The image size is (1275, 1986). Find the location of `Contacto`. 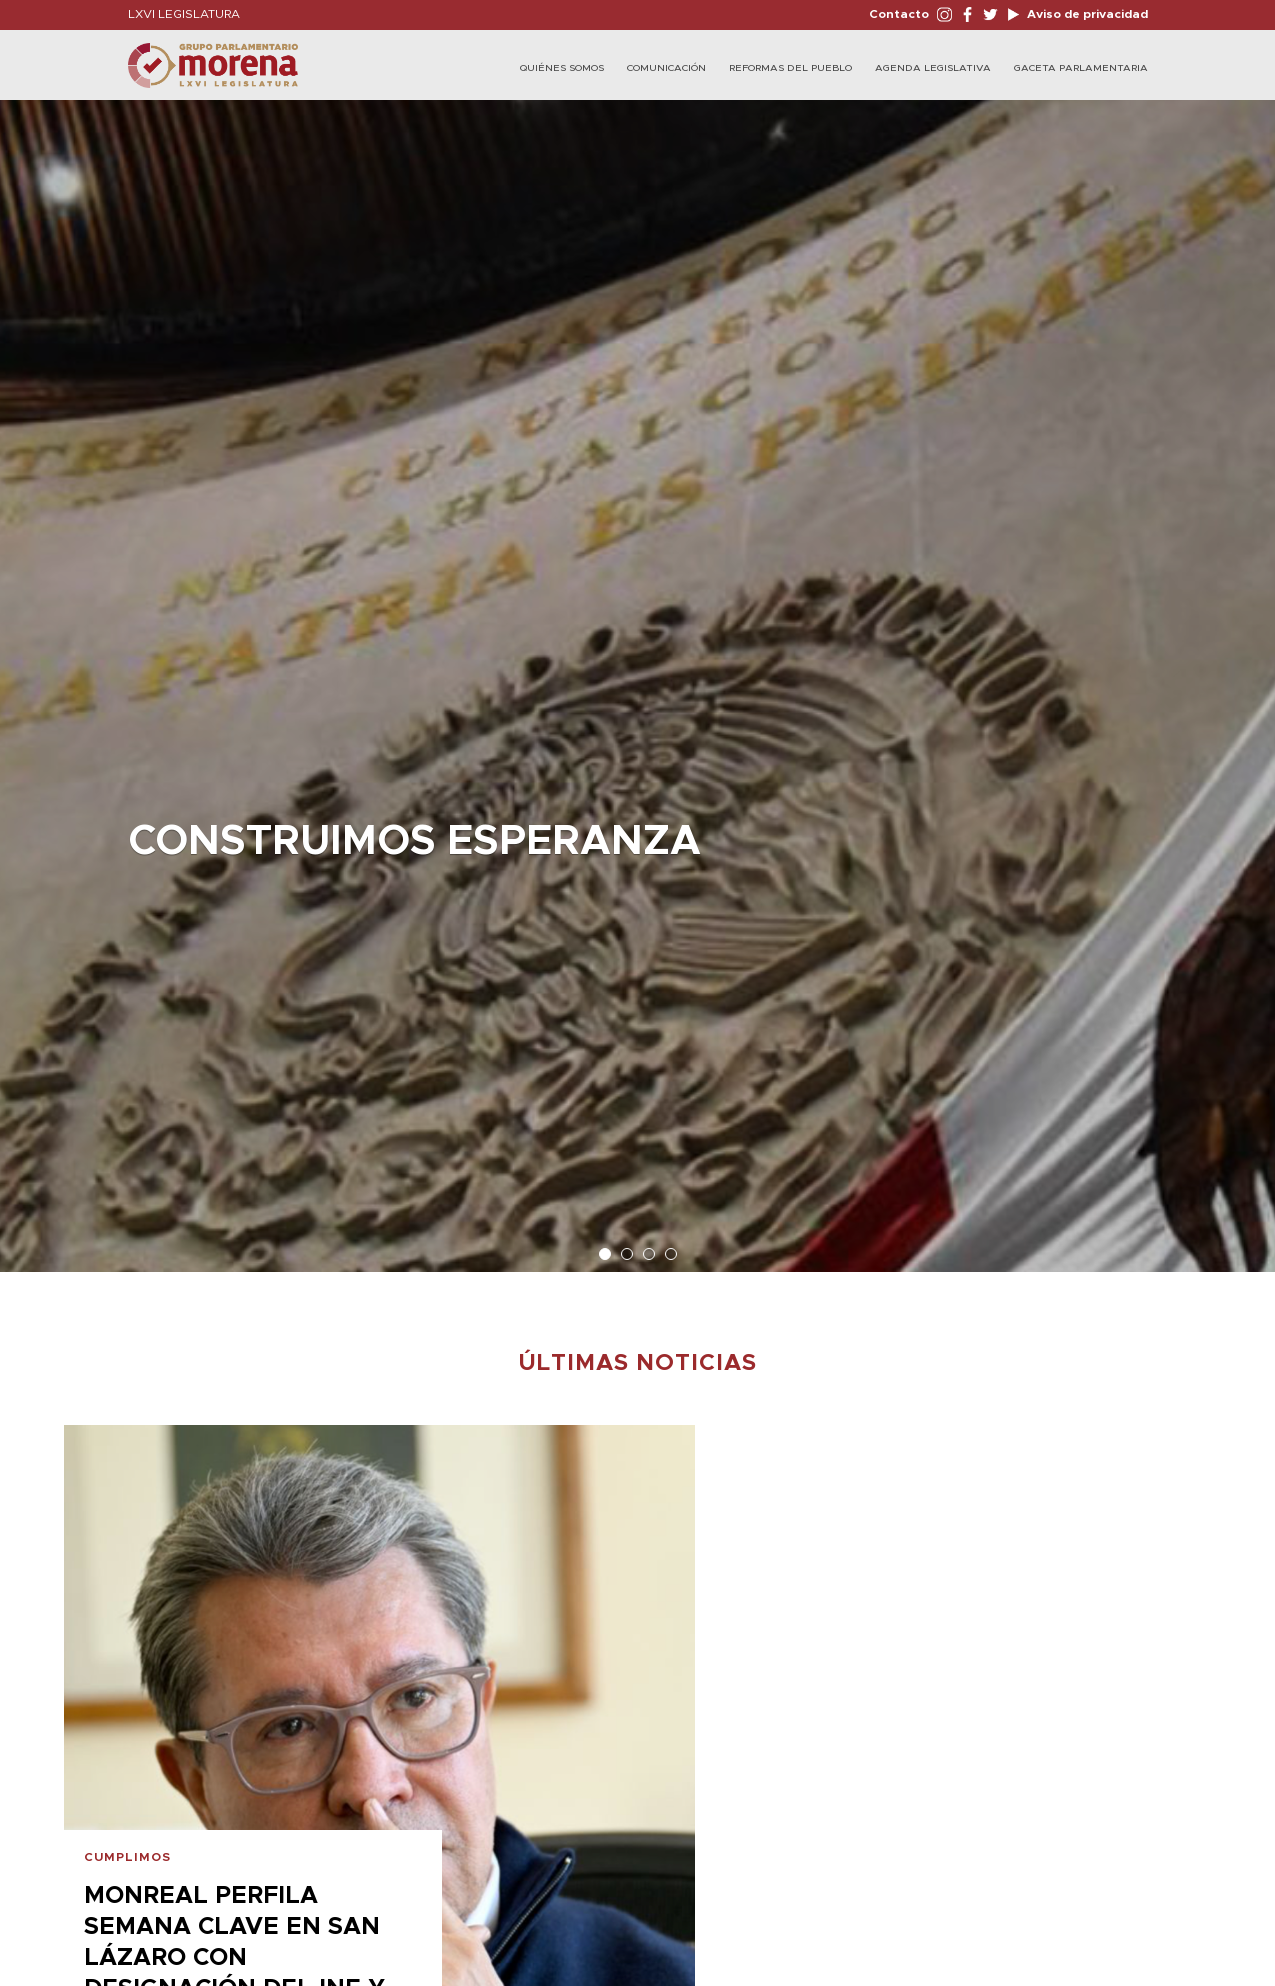

Contacto is located at coordinates (899, 14).